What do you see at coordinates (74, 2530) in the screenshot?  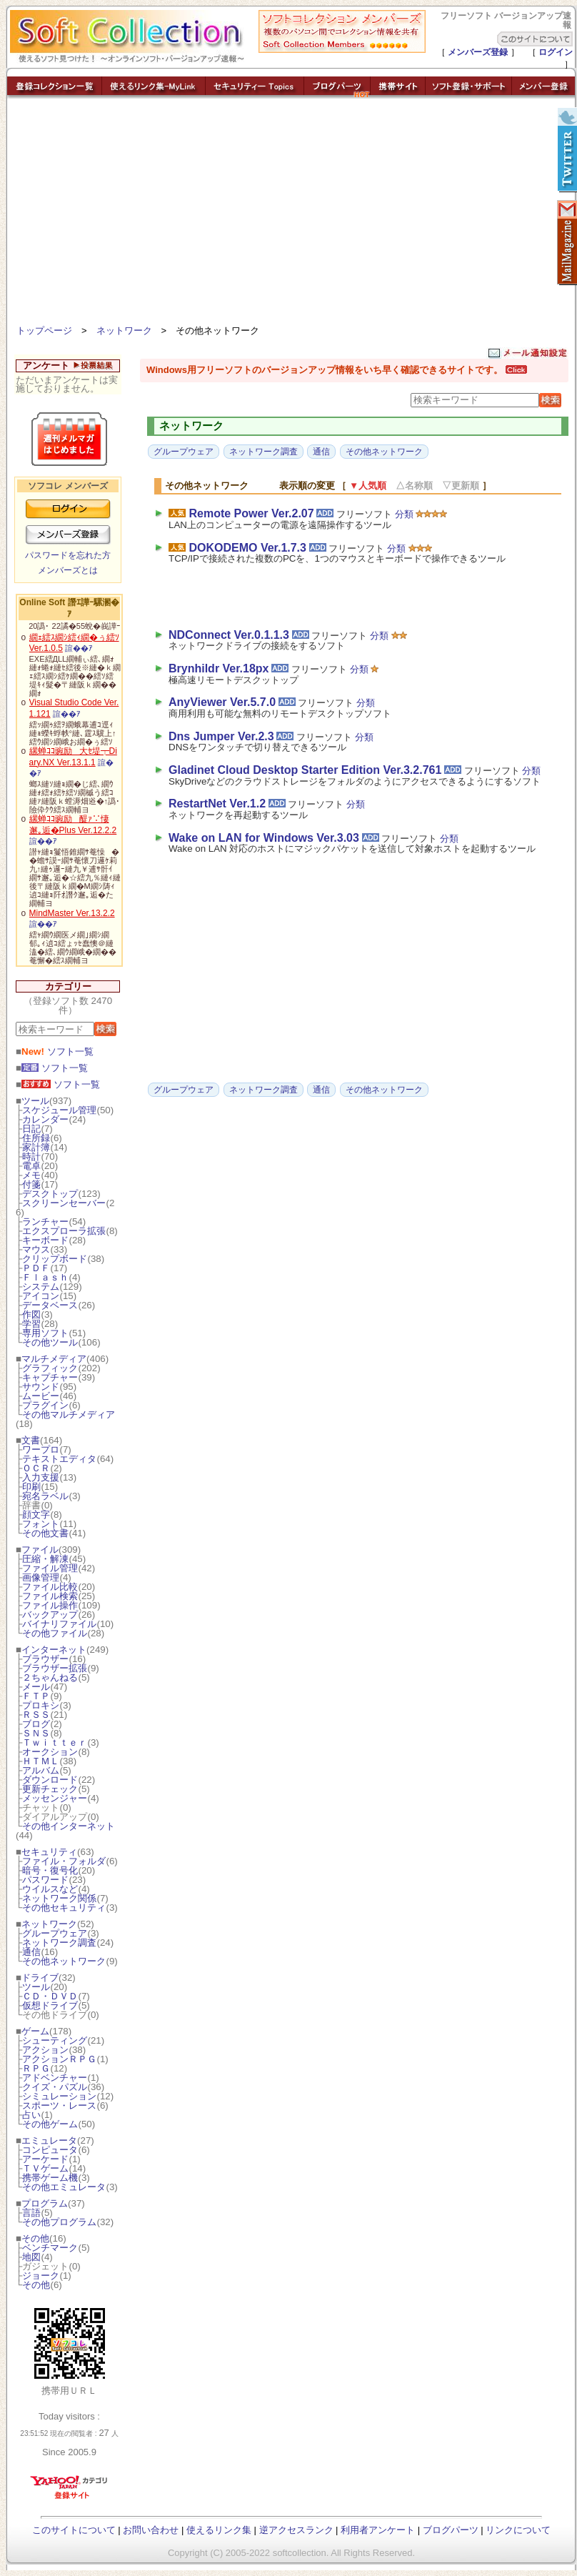 I see `このサイトについて` at bounding box center [74, 2530].